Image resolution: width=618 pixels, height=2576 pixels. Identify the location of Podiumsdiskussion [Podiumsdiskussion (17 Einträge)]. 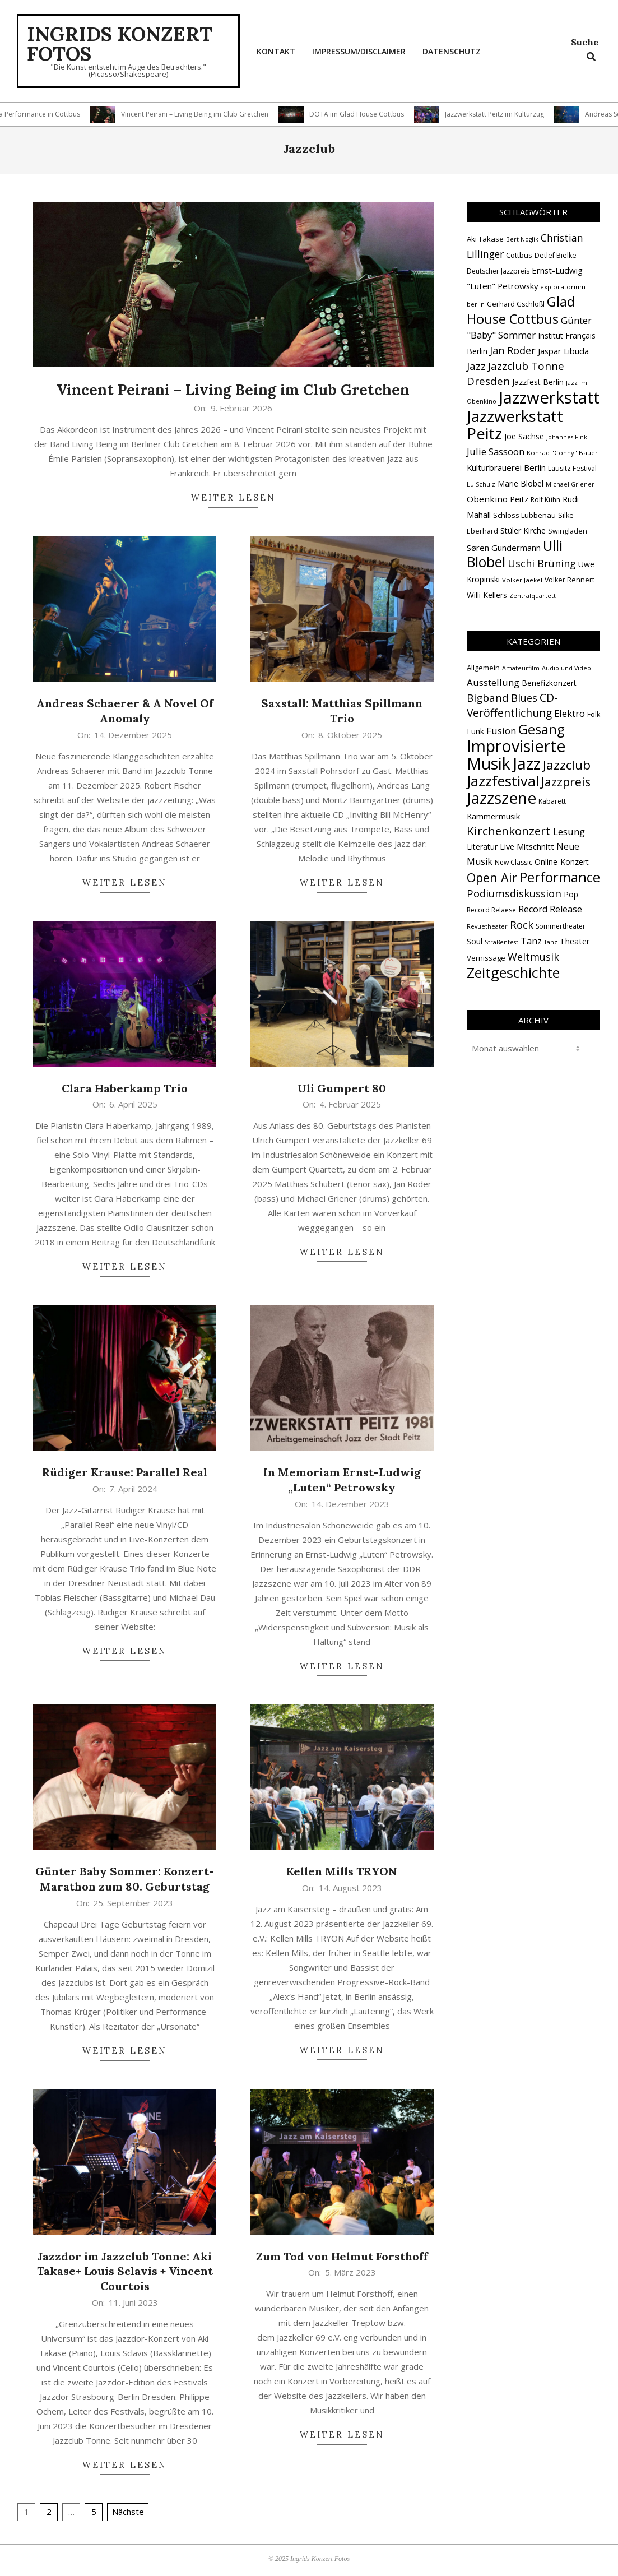
(514, 893).